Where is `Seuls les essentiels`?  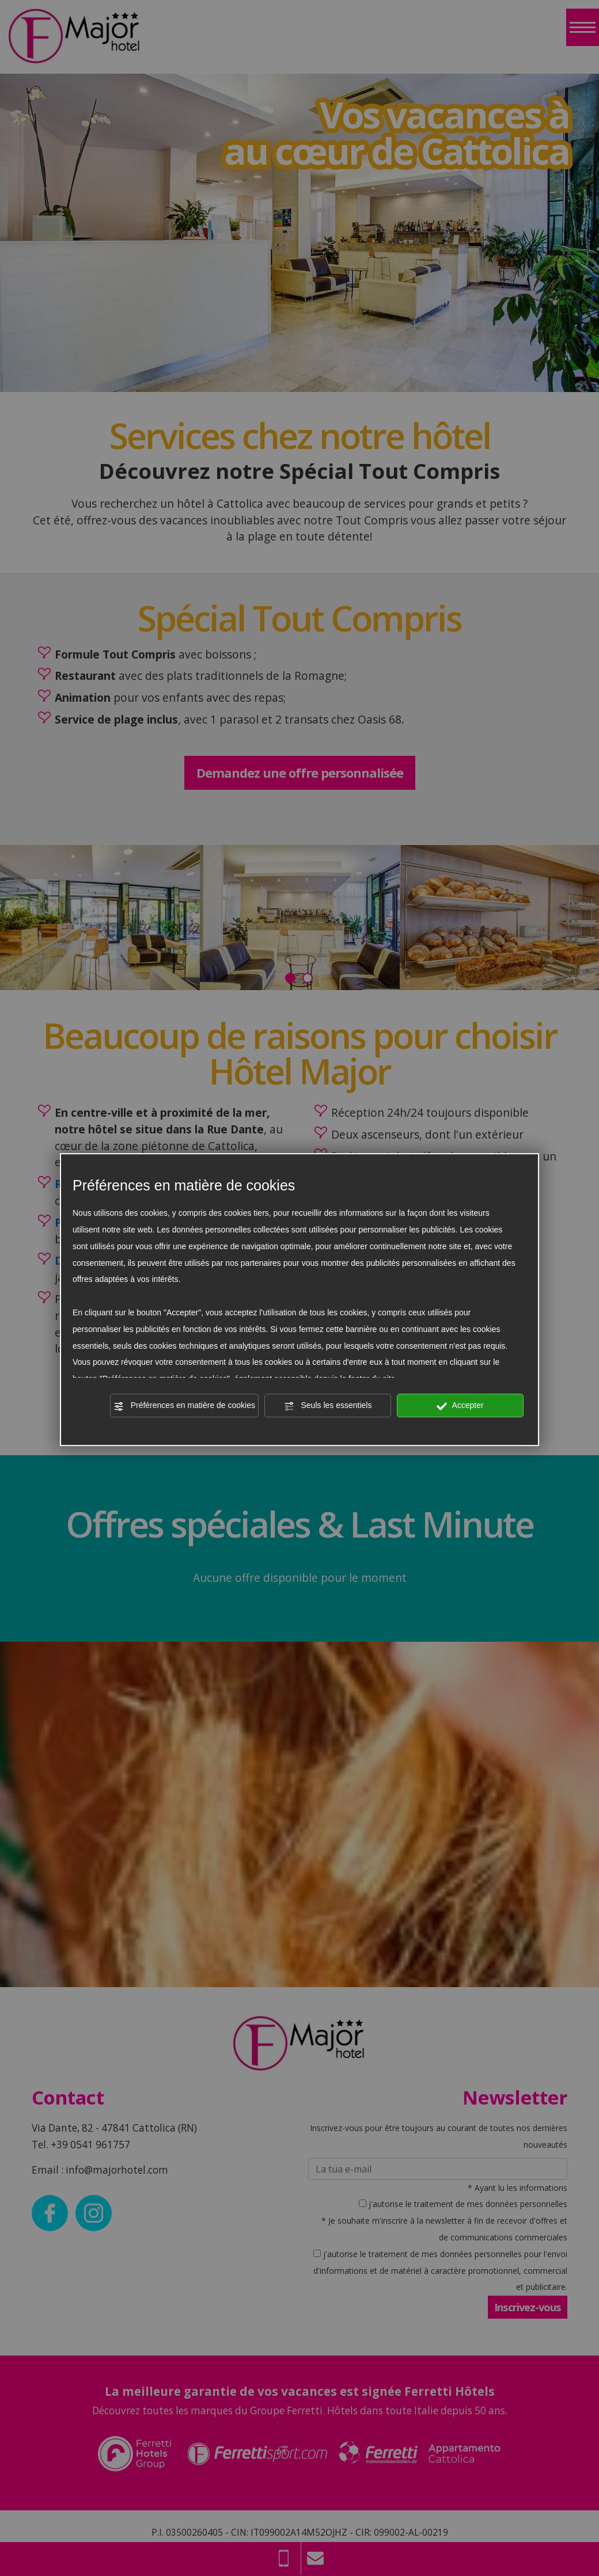
Seuls les essentiels is located at coordinates (328, 1406).